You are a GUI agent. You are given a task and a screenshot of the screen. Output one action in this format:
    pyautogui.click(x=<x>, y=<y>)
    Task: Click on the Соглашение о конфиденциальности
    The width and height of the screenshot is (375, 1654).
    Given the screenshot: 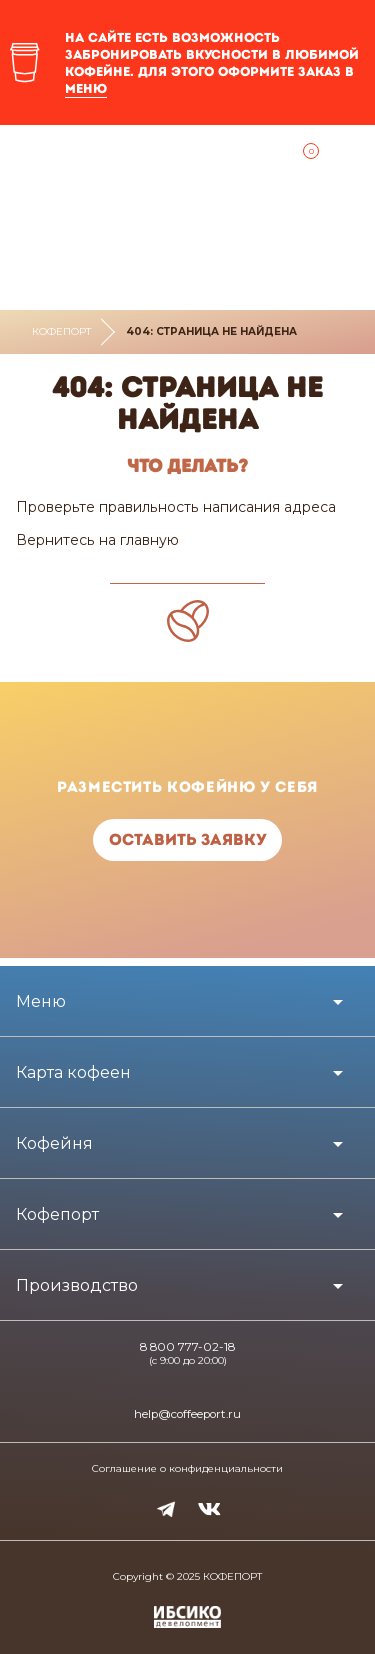 What is the action you would take?
    pyautogui.click(x=187, y=1469)
    